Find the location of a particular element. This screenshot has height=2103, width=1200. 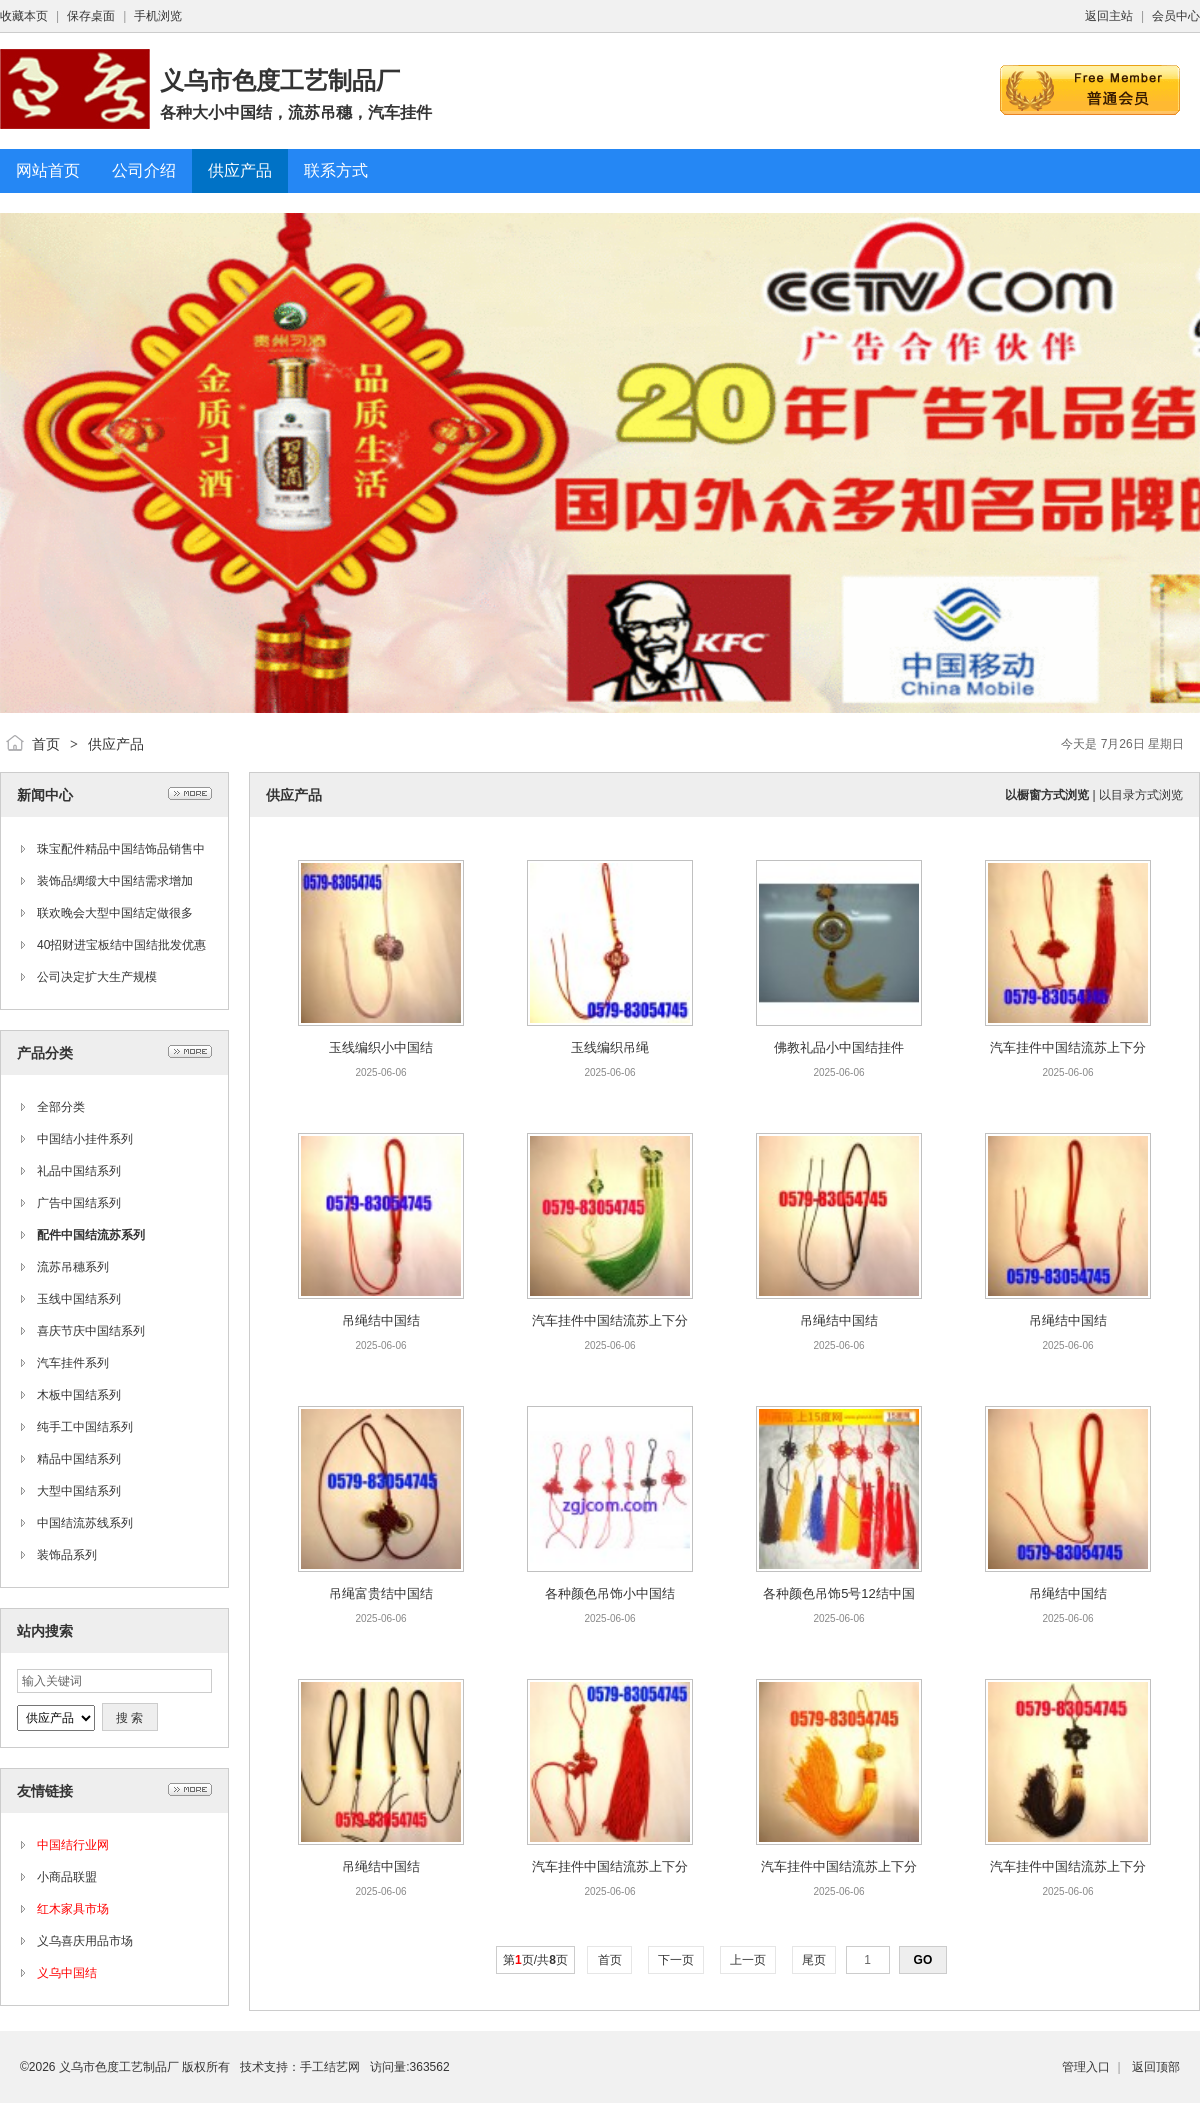

第页/共页 is located at coordinates (535, 1960).